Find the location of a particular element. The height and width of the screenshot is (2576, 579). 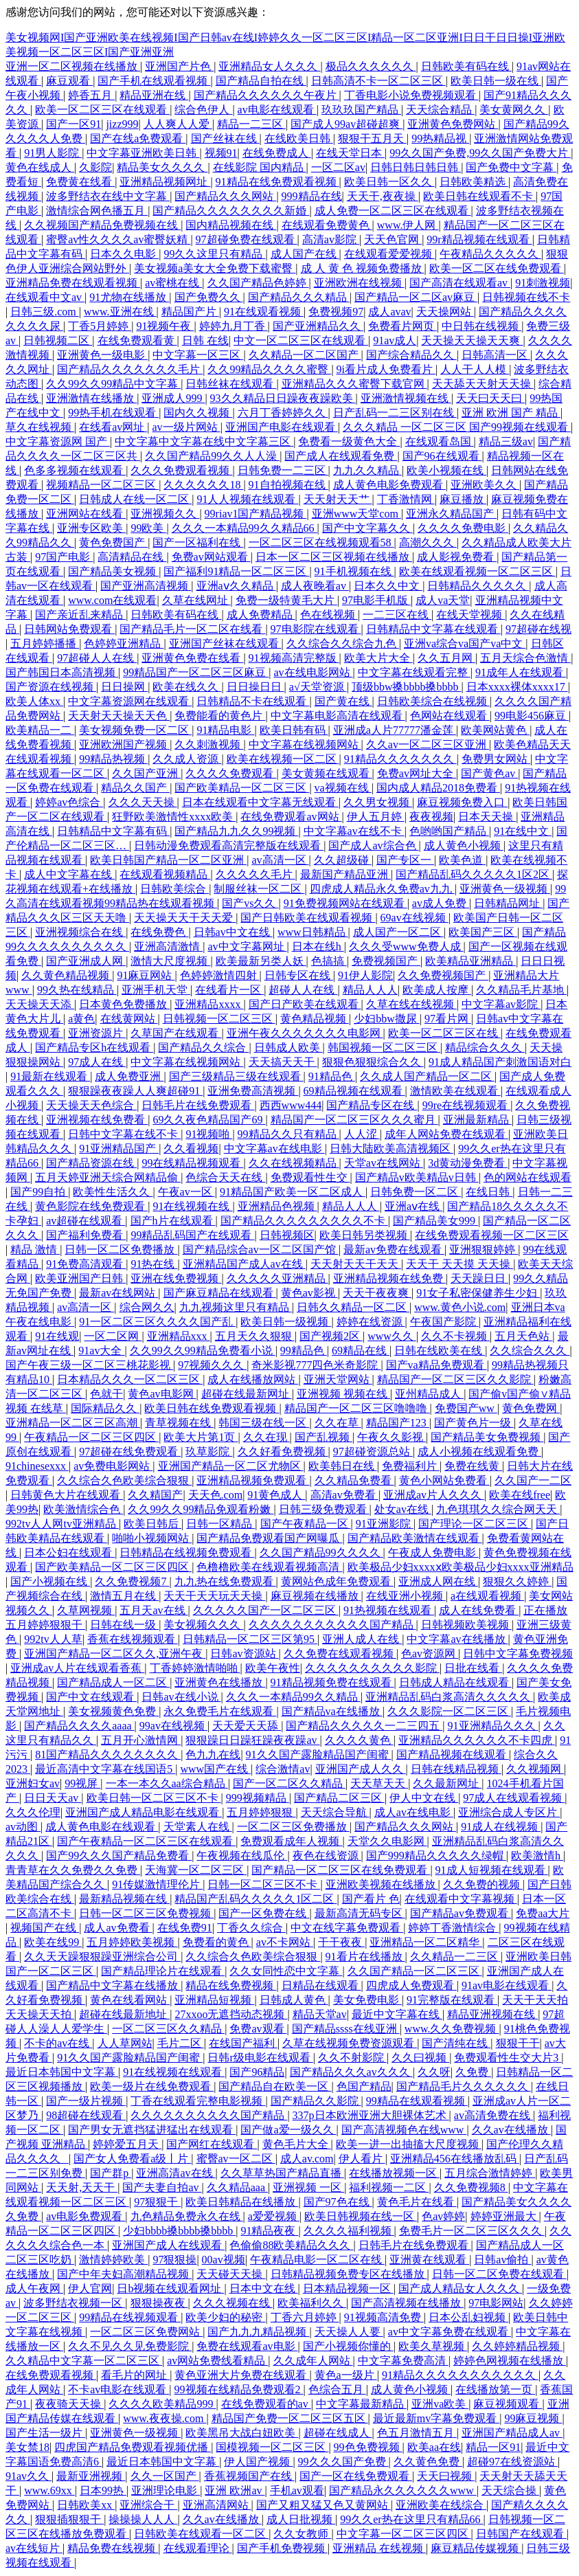

色婷婷亚洲精品 is located at coordinates (123, 643).